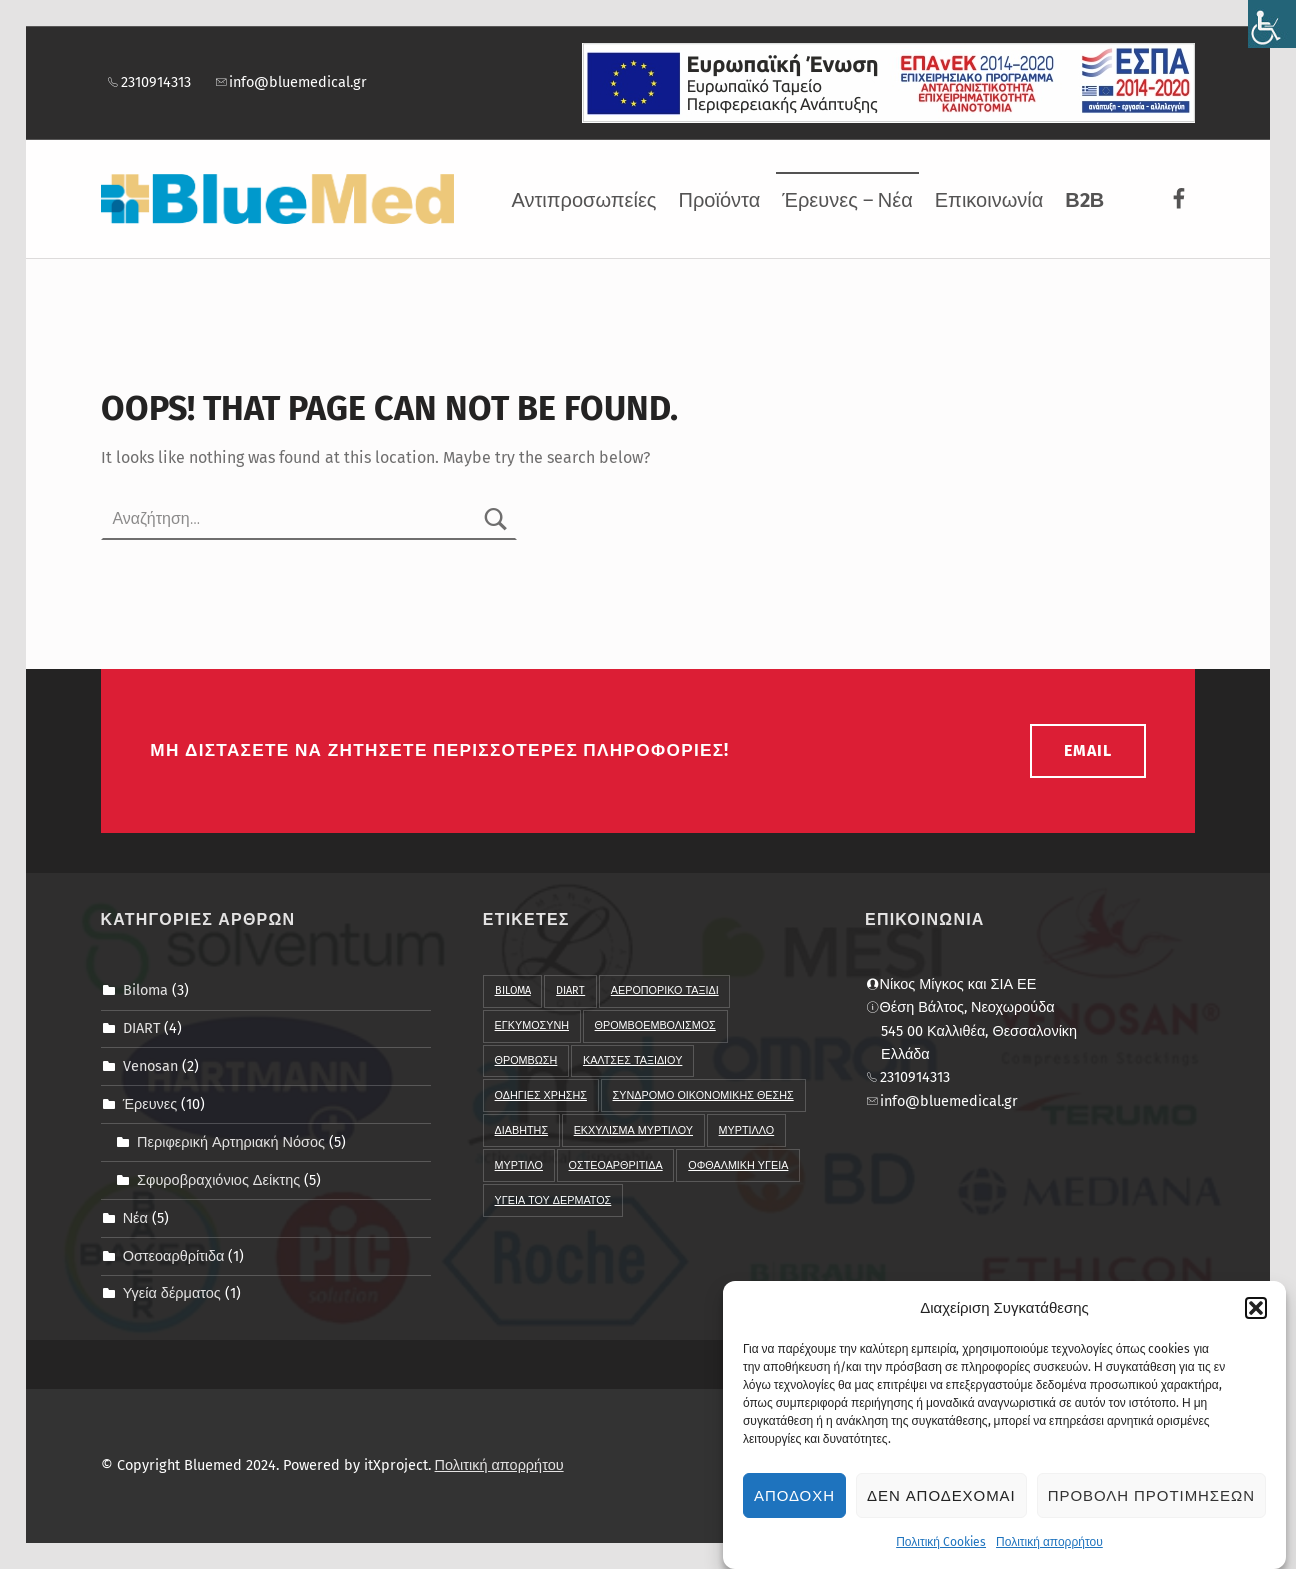  I want to click on Νέα [link], so click(135, 1217).